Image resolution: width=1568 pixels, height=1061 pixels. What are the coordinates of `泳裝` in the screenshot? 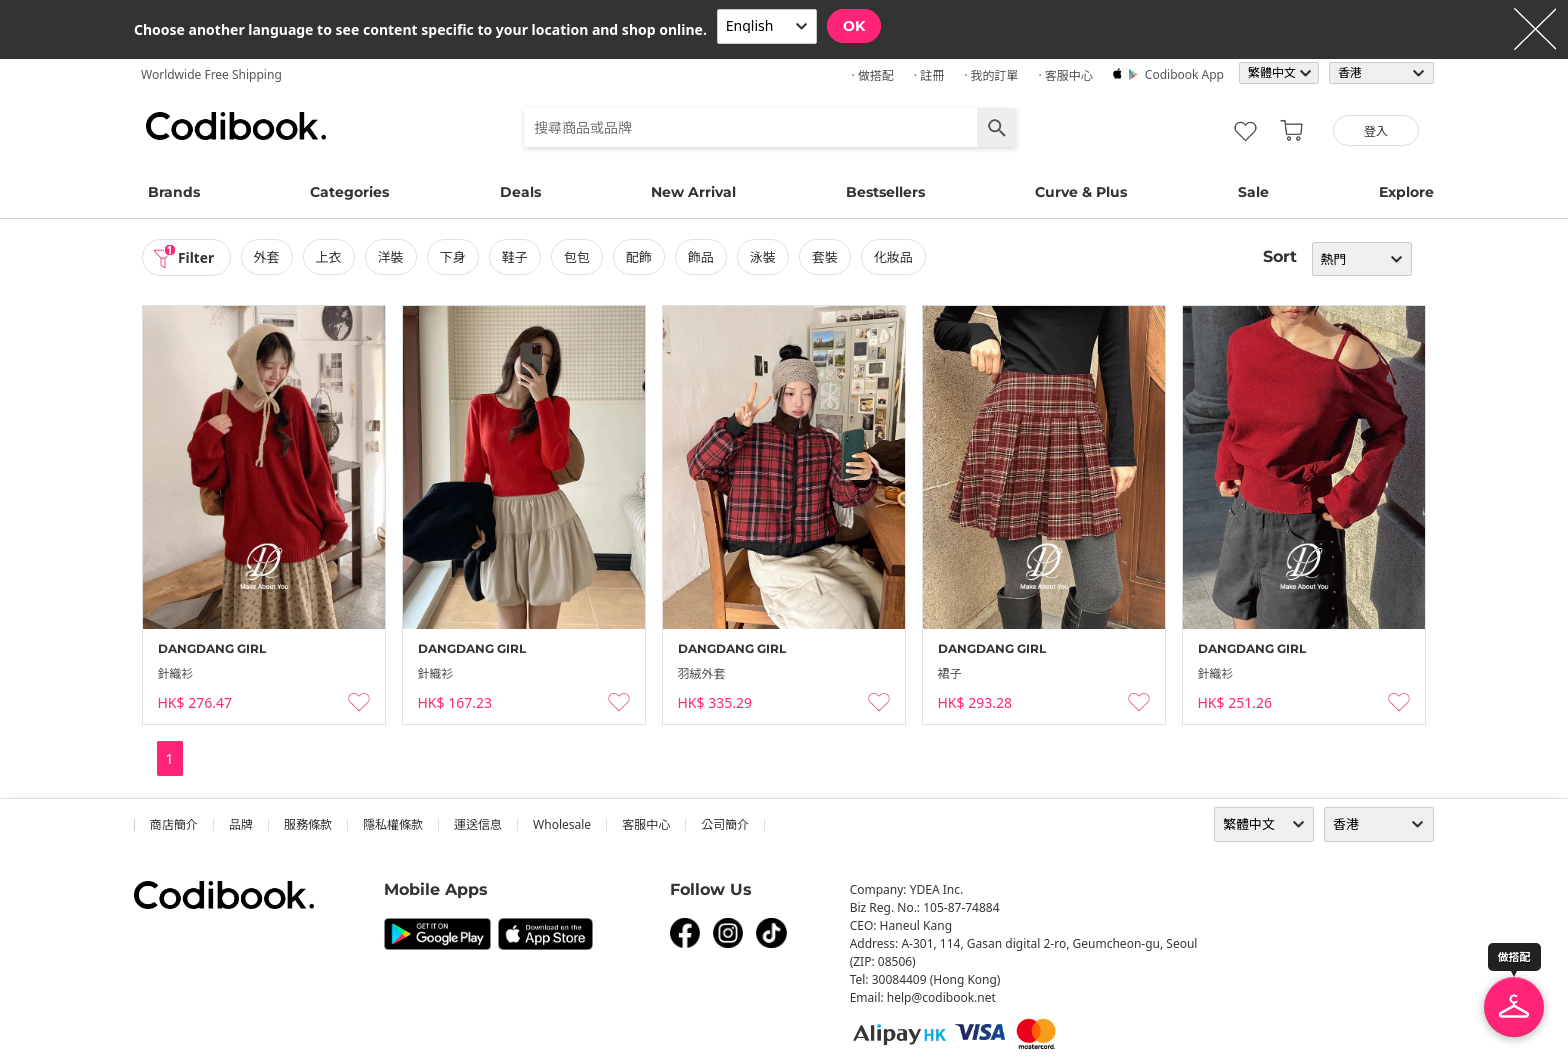 It's located at (765, 257).